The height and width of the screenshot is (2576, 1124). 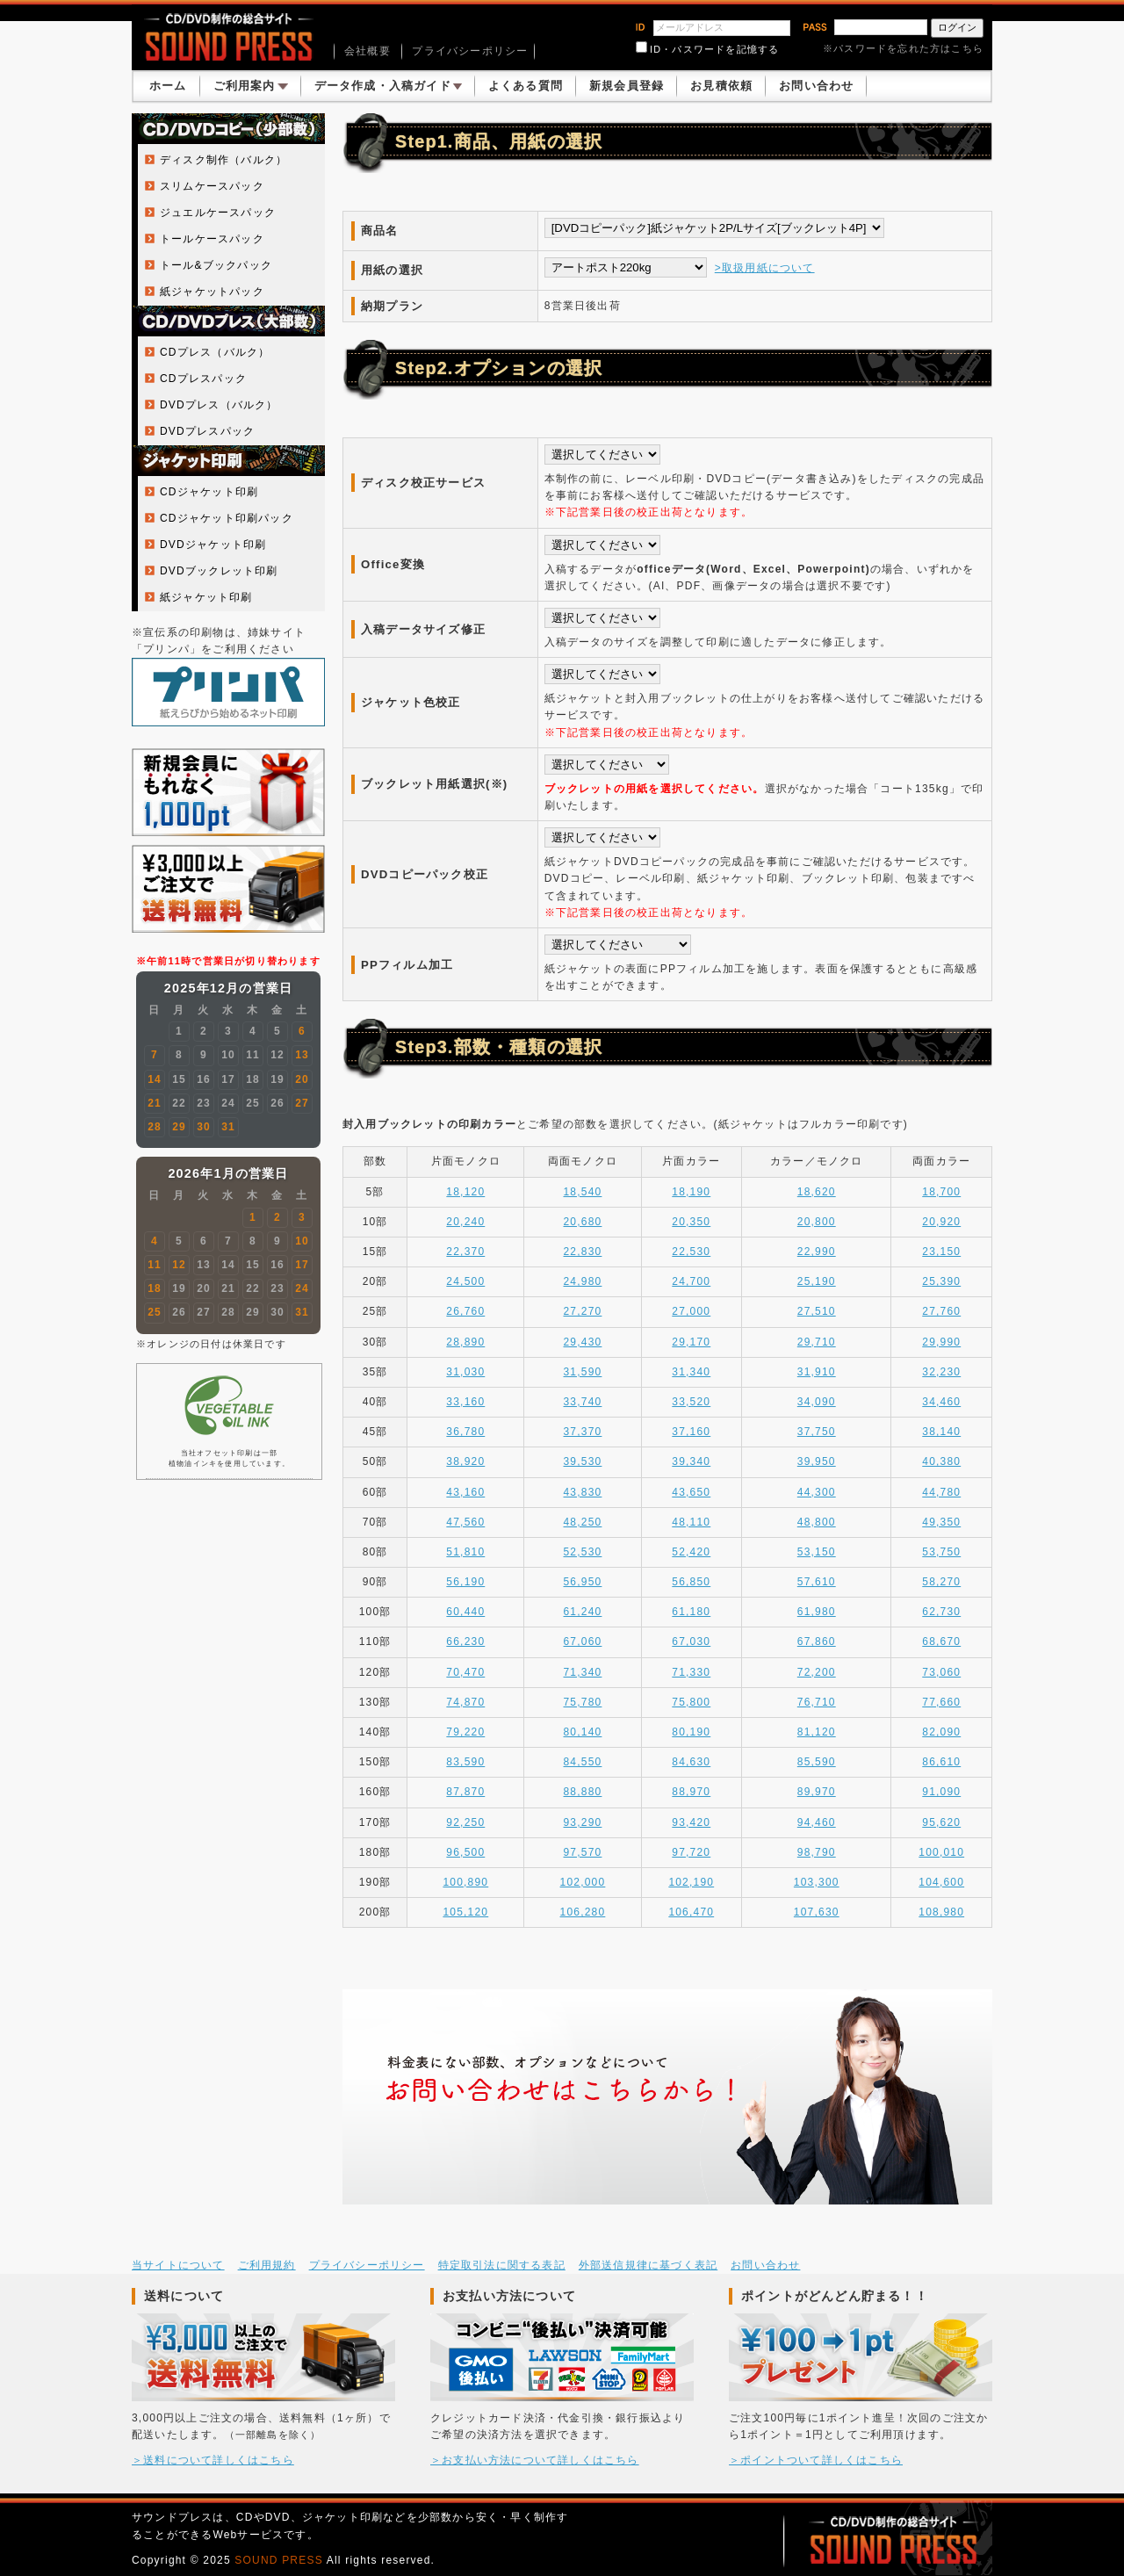 What do you see at coordinates (215, 352) in the screenshot?
I see `CDプレス（バルク）` at bounding box center [215, 352].